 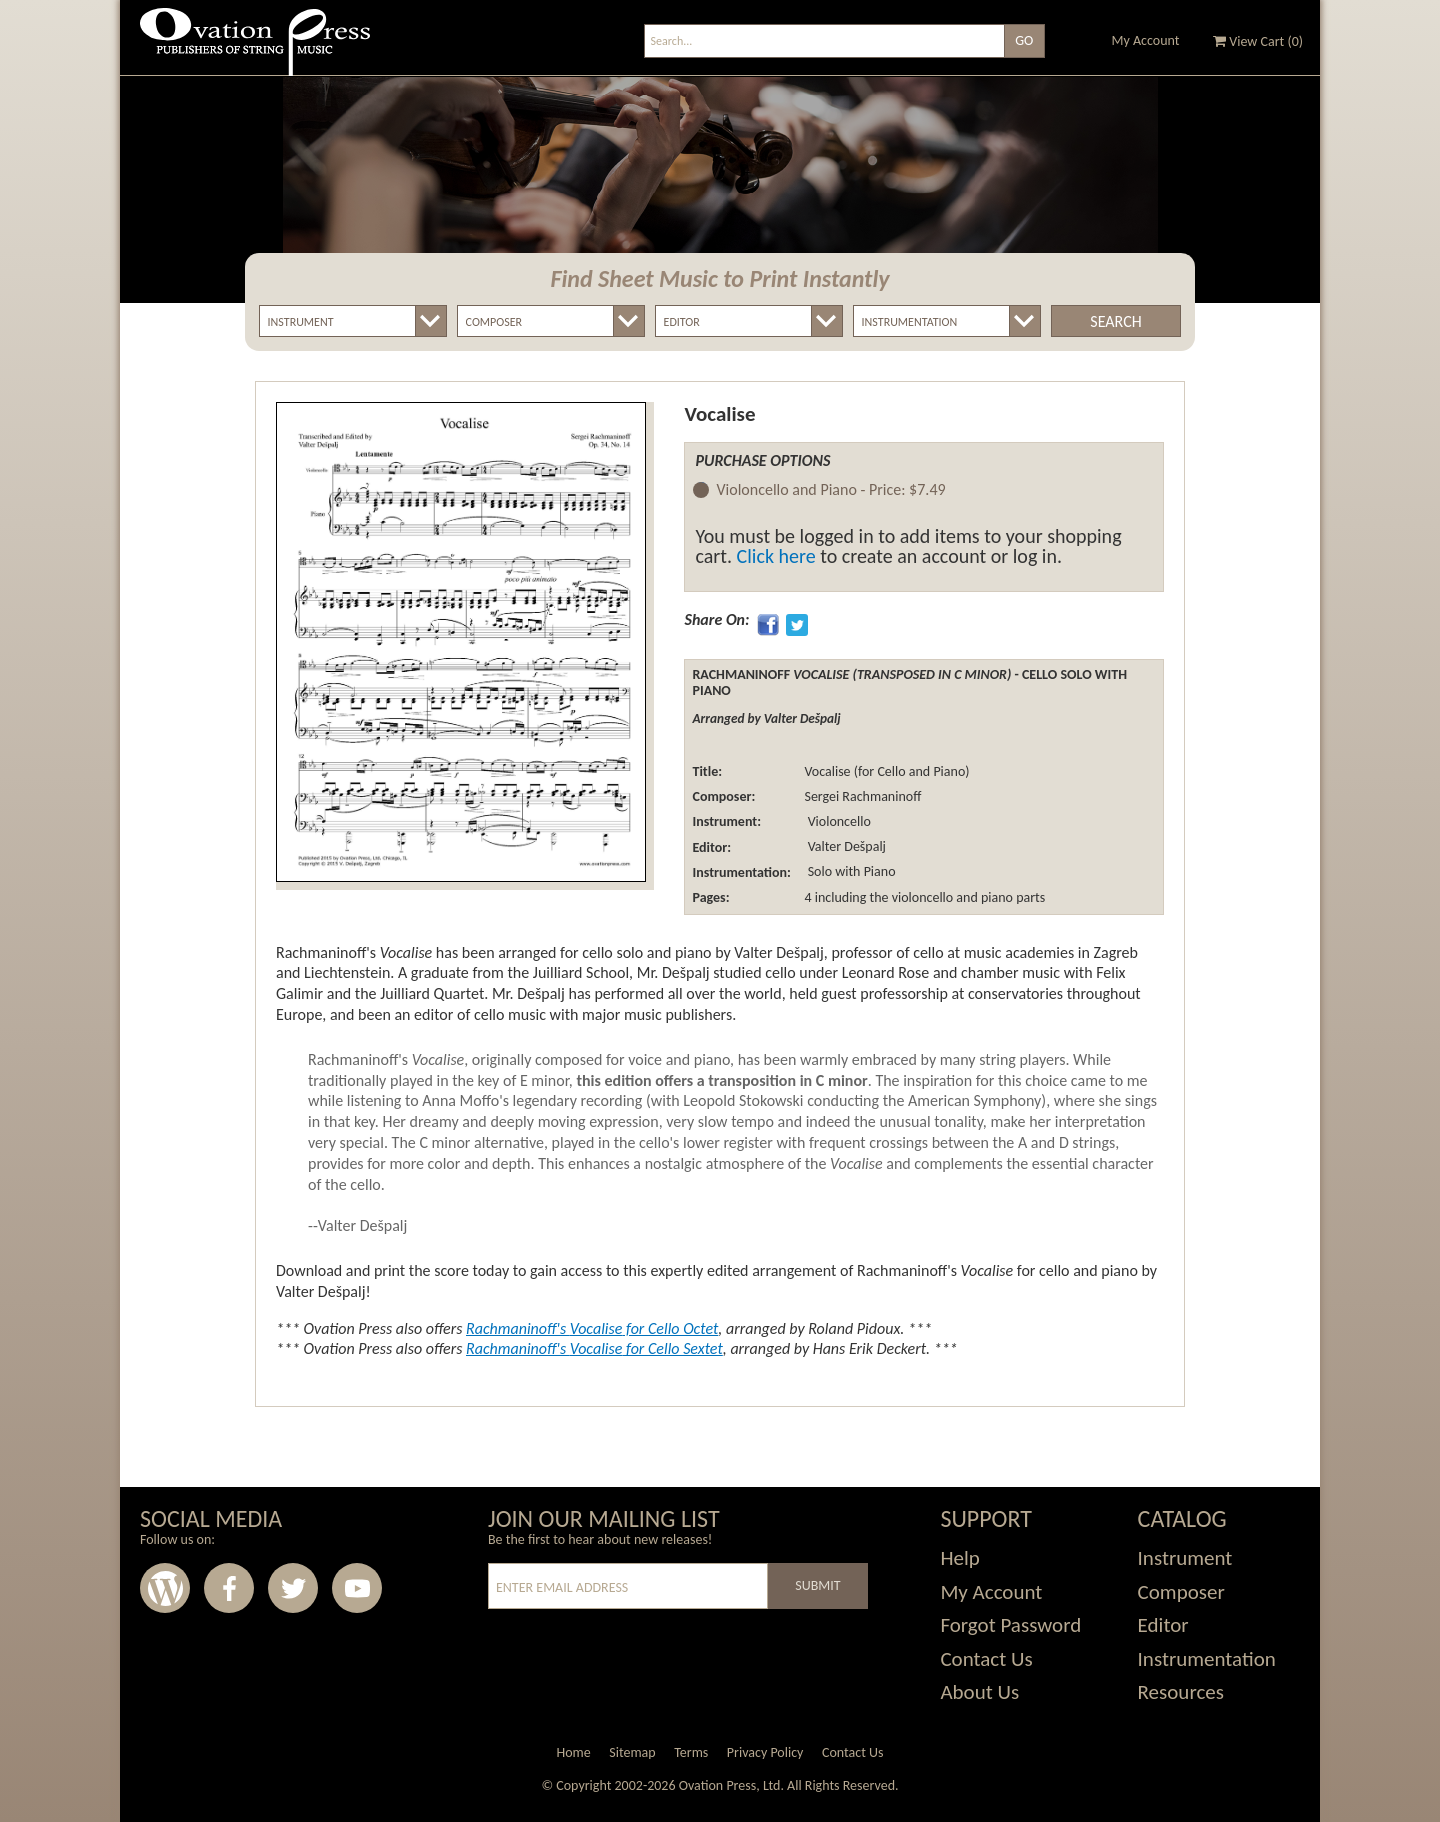 What do you see at coordinates (594, 1348) in the screenshot?
I see `Rachmaninoff's for Cello Sextet` at bounding box center [594, 1348].